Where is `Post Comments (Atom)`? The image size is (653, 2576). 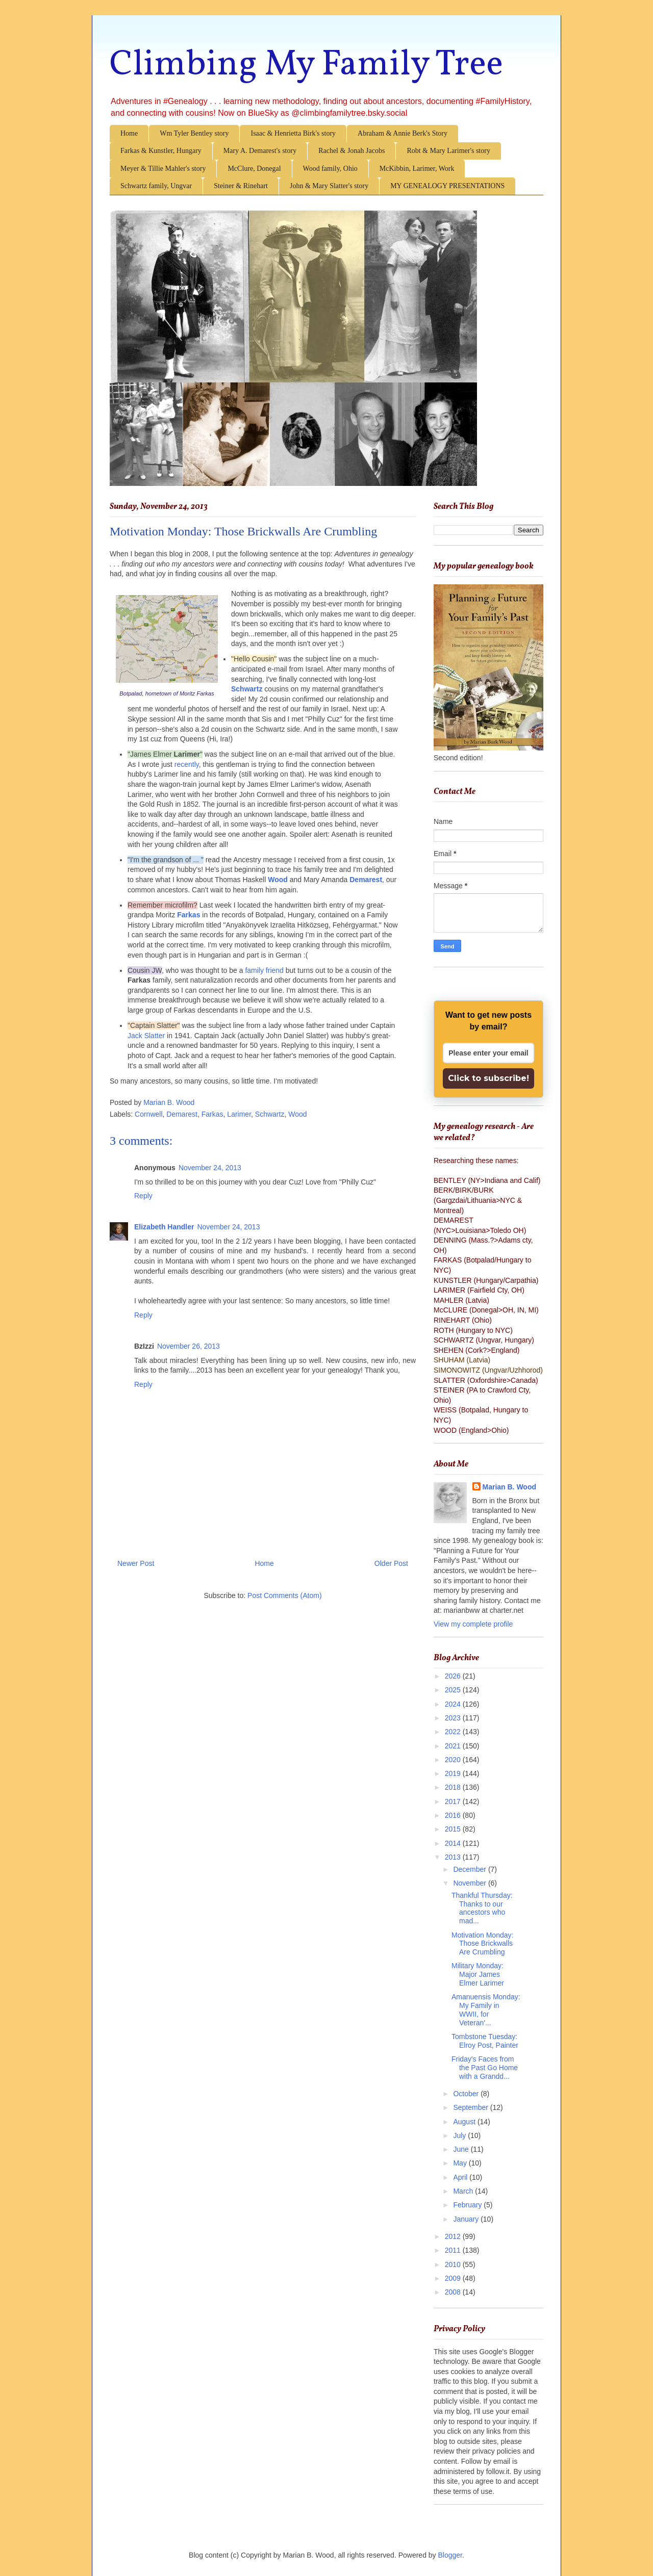
Post Comments (Atom) is located at coordinates (284, 1595).